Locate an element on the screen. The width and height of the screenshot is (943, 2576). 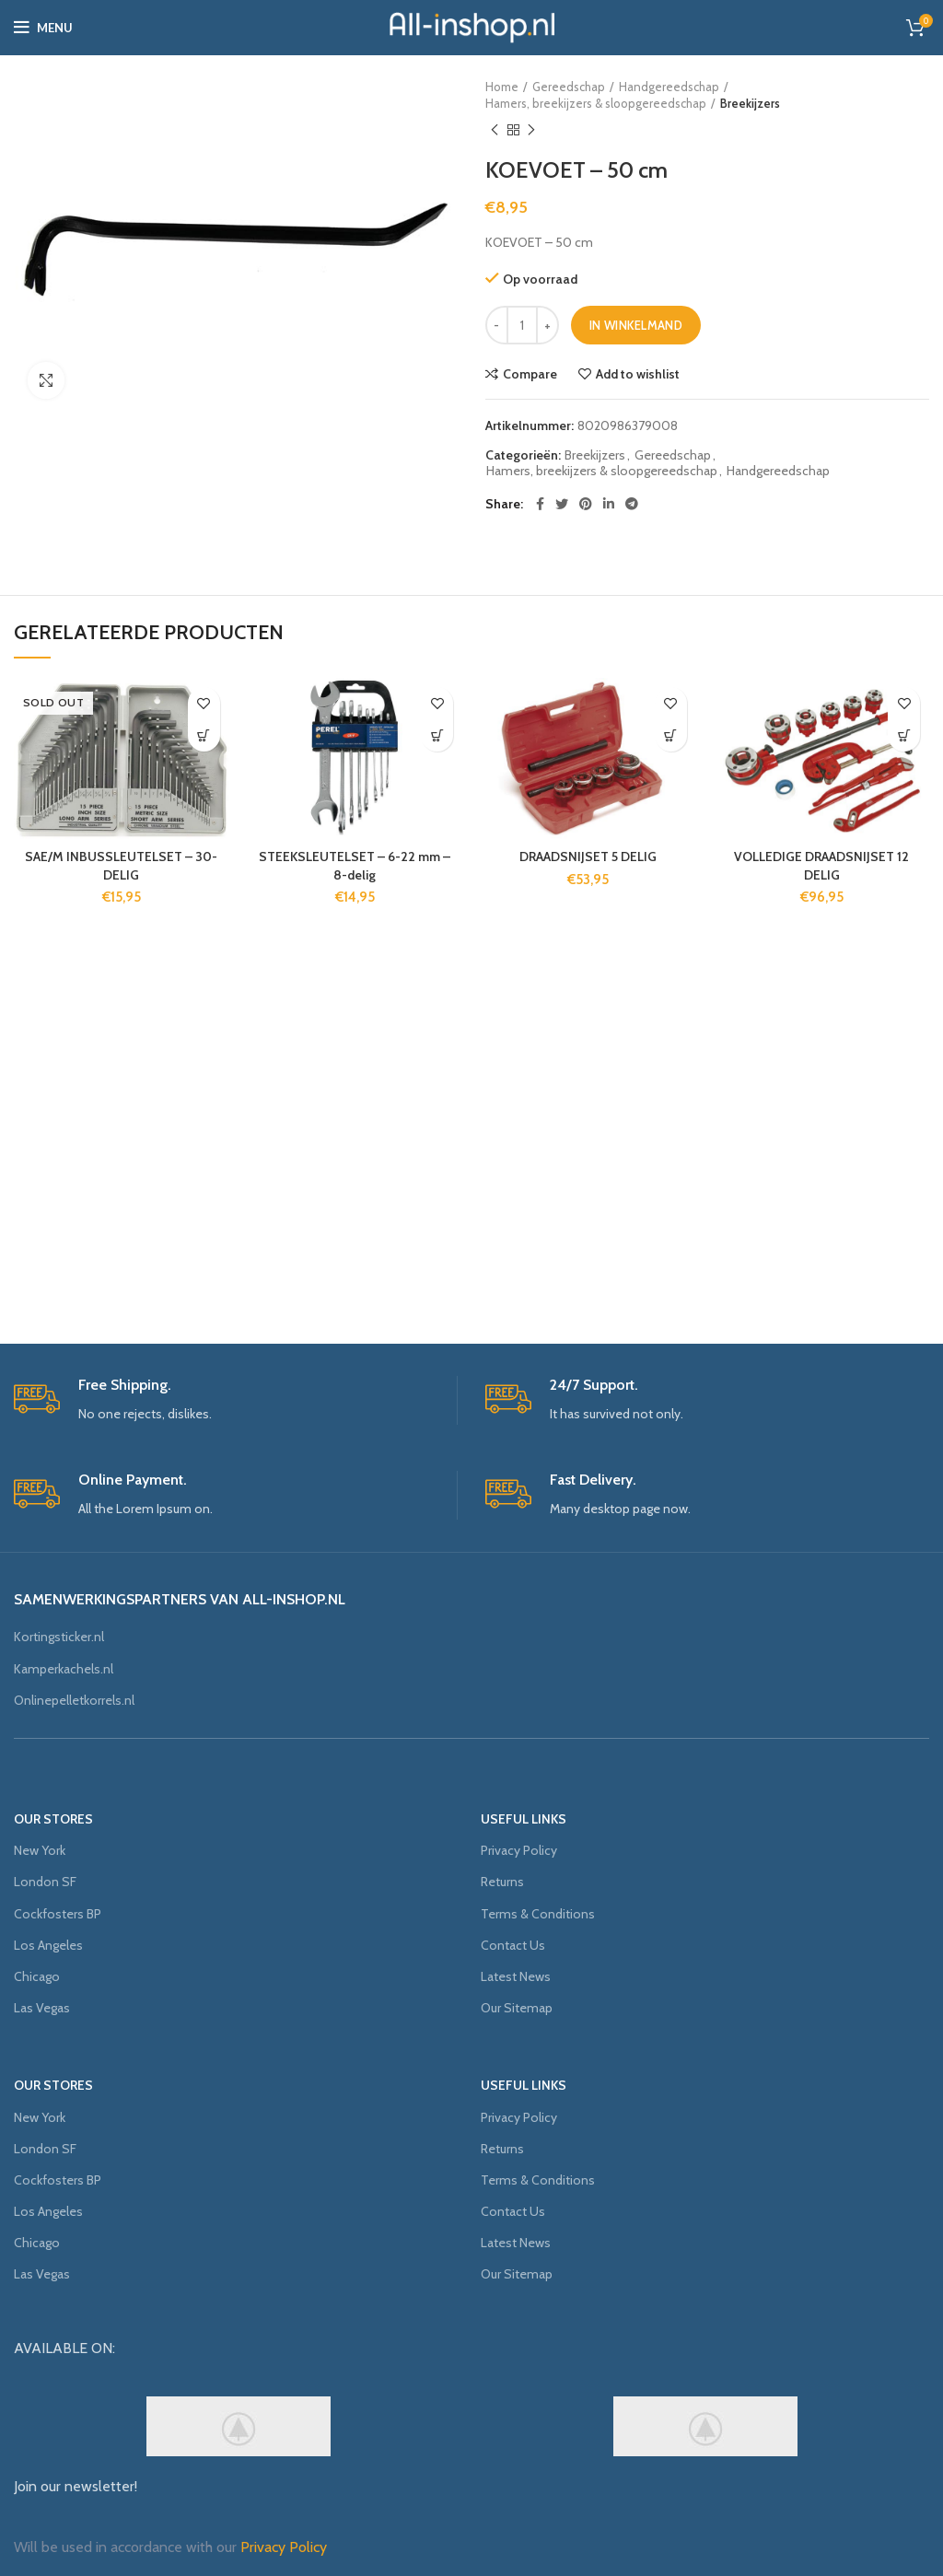
Kortingsticker.nl is located at coordinates (59, 1636).